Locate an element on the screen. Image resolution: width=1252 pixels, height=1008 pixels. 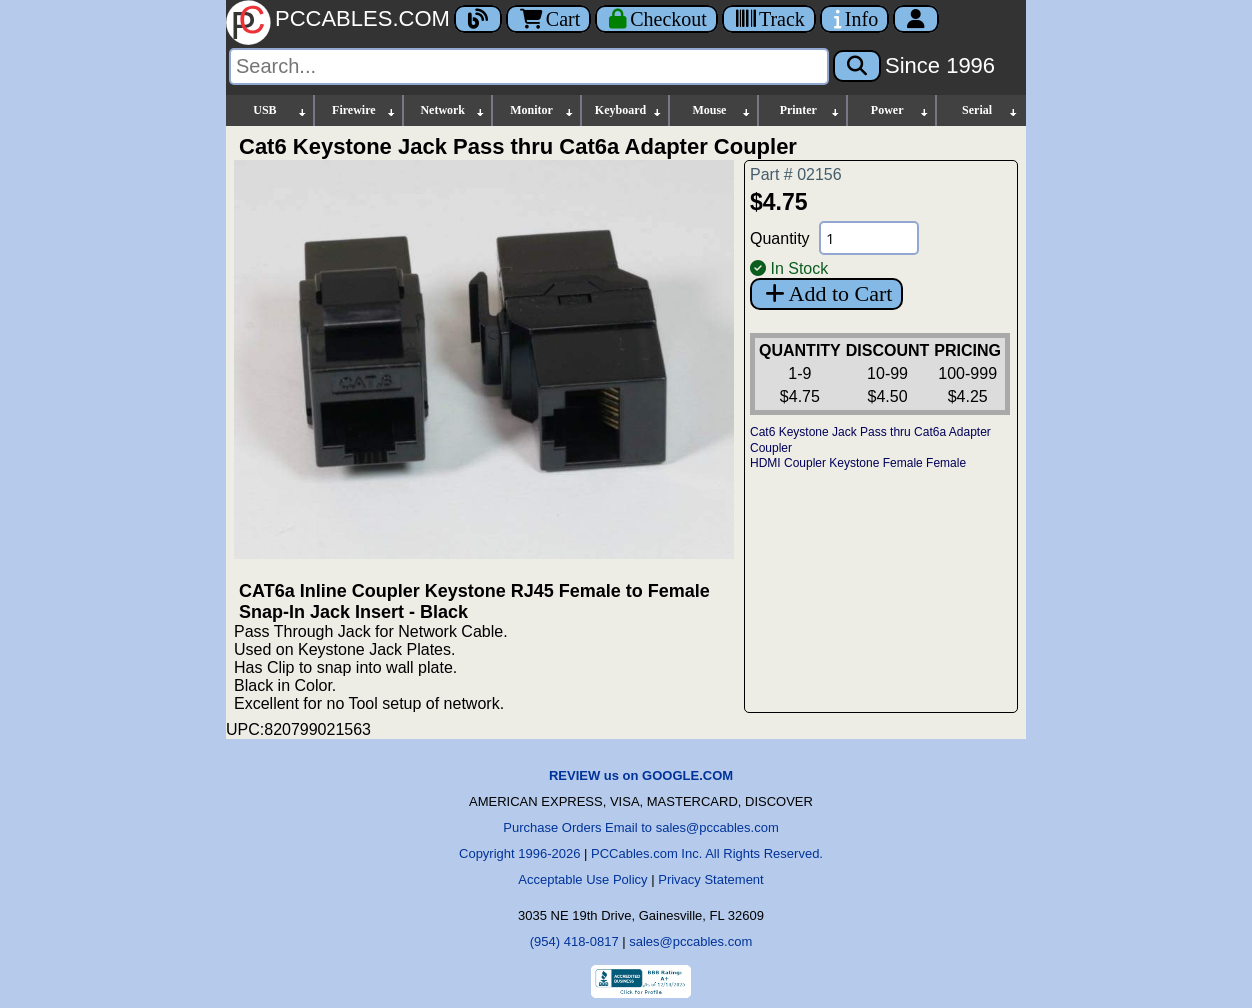
sales@pccables.com is located at coordinates (690, 941).